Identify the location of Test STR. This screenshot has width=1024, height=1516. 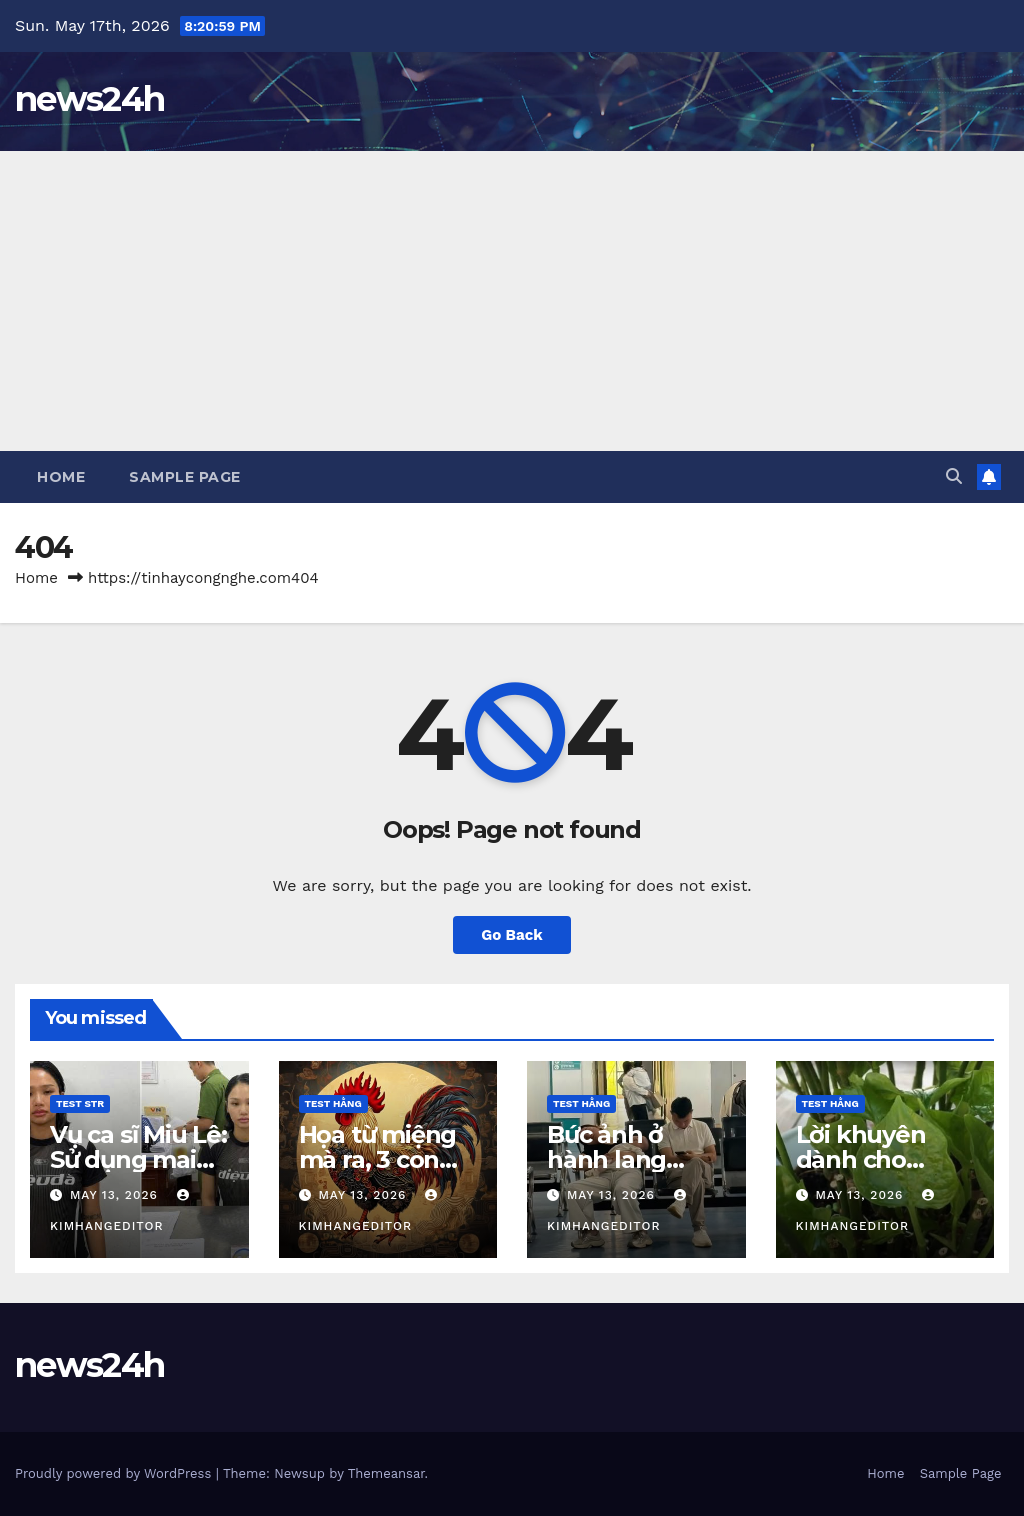
(80, 1103).